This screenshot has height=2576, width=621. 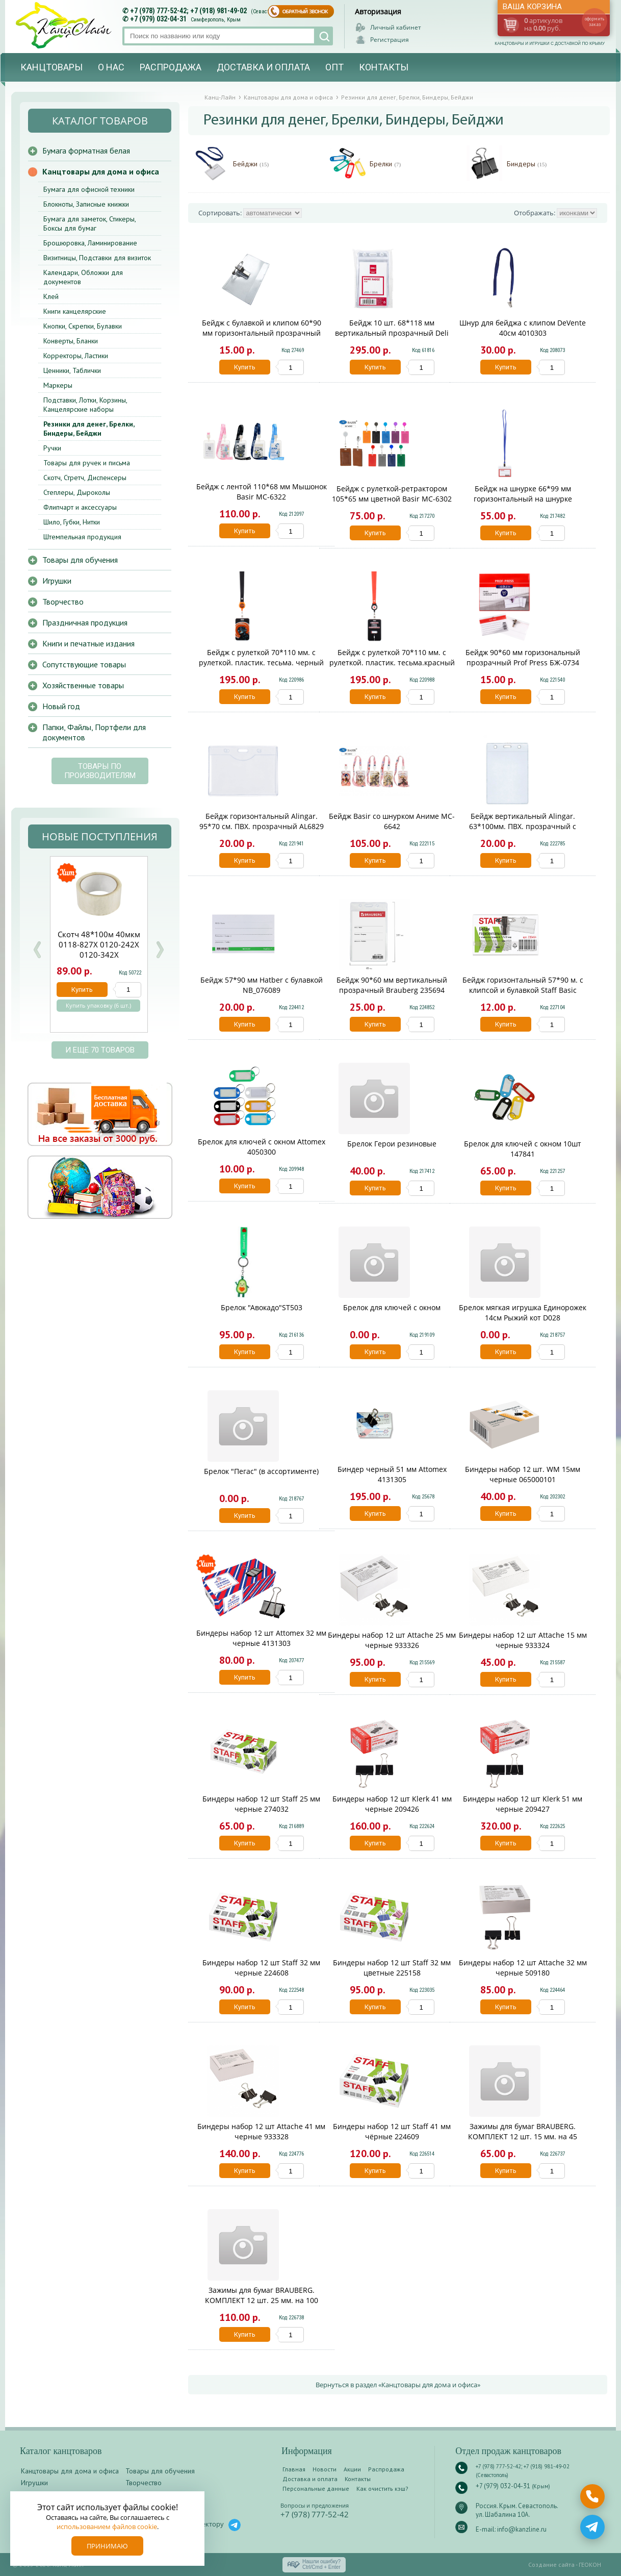 What do you see at coordinates (83, 685) in the screenshot?
I see `Хозяйственные товары` at bounding box center [83, 685].